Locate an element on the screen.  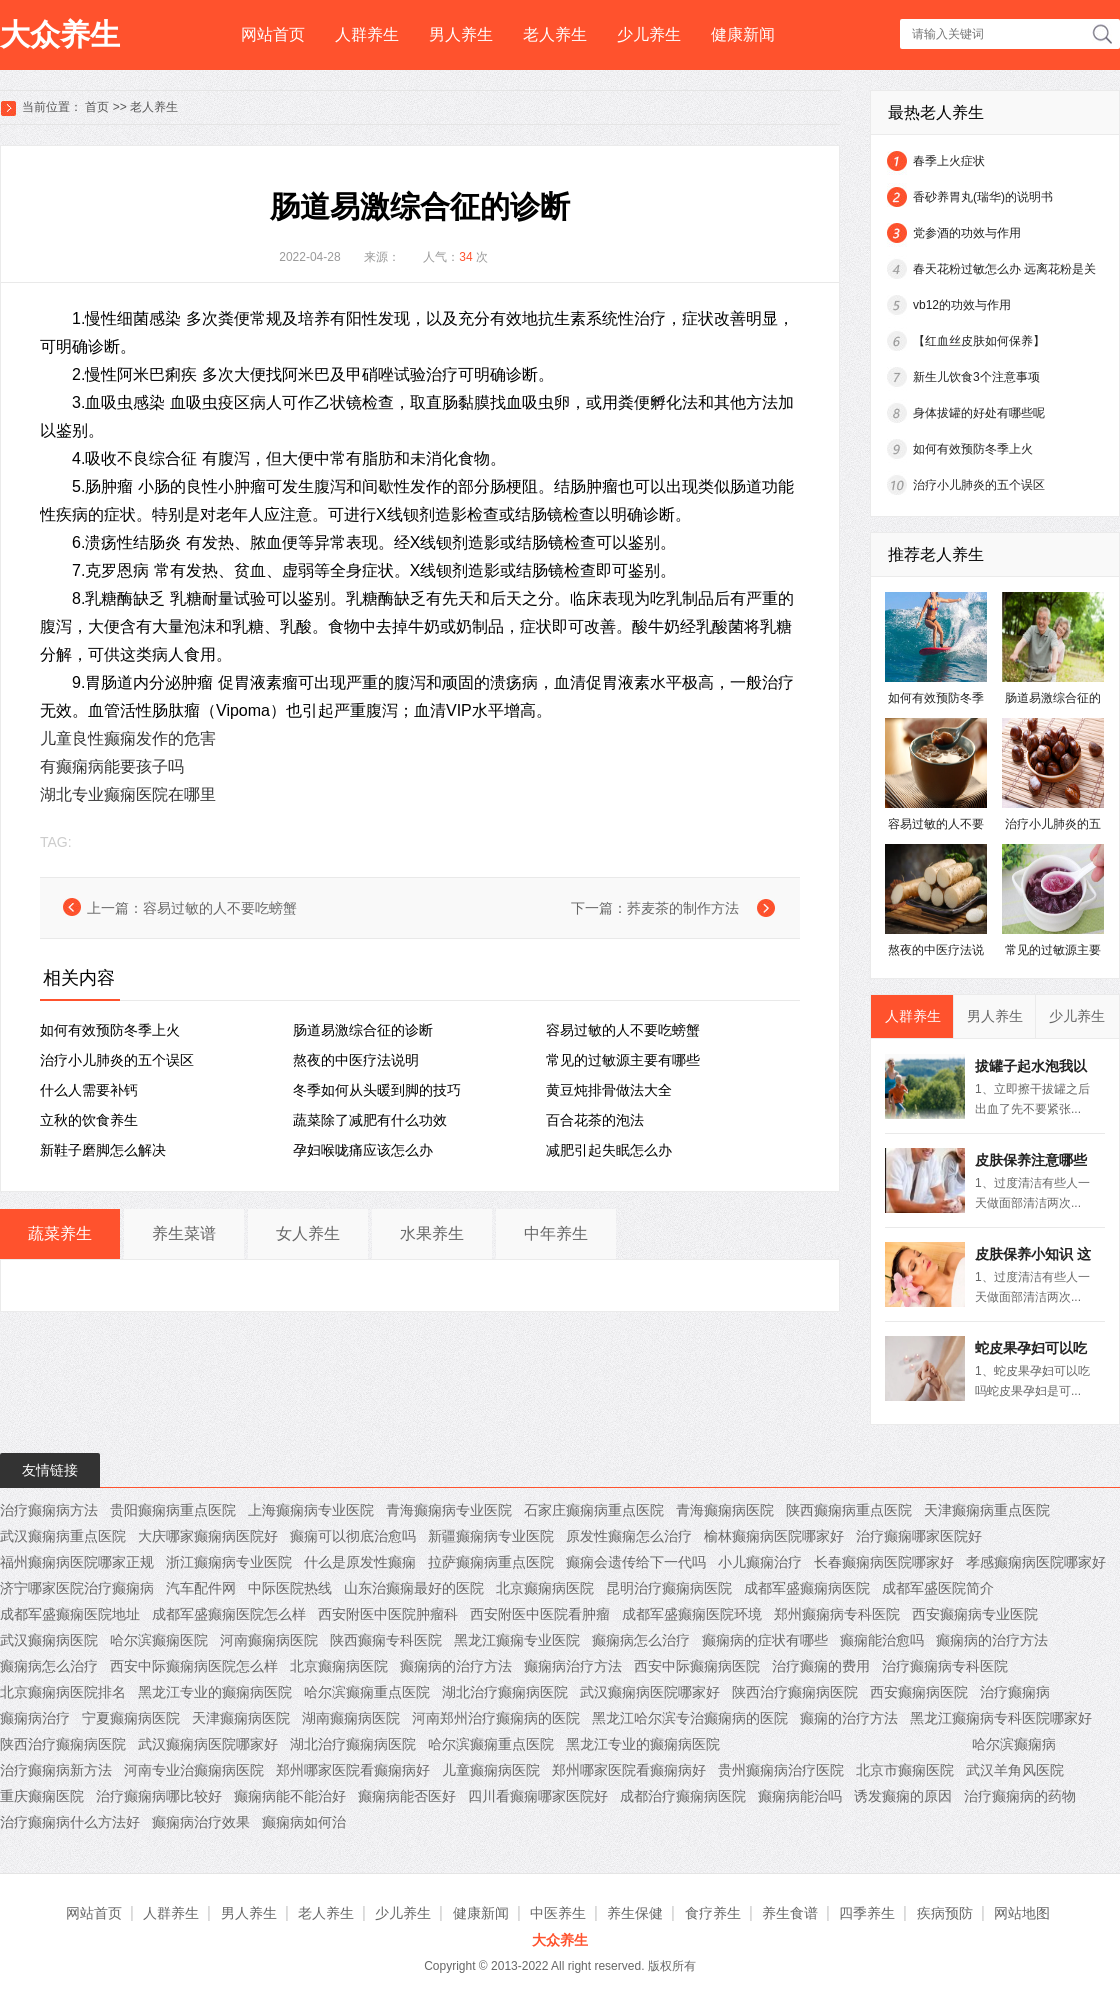
荞麦茶的制作方法 is located at coordinates (683, 908).